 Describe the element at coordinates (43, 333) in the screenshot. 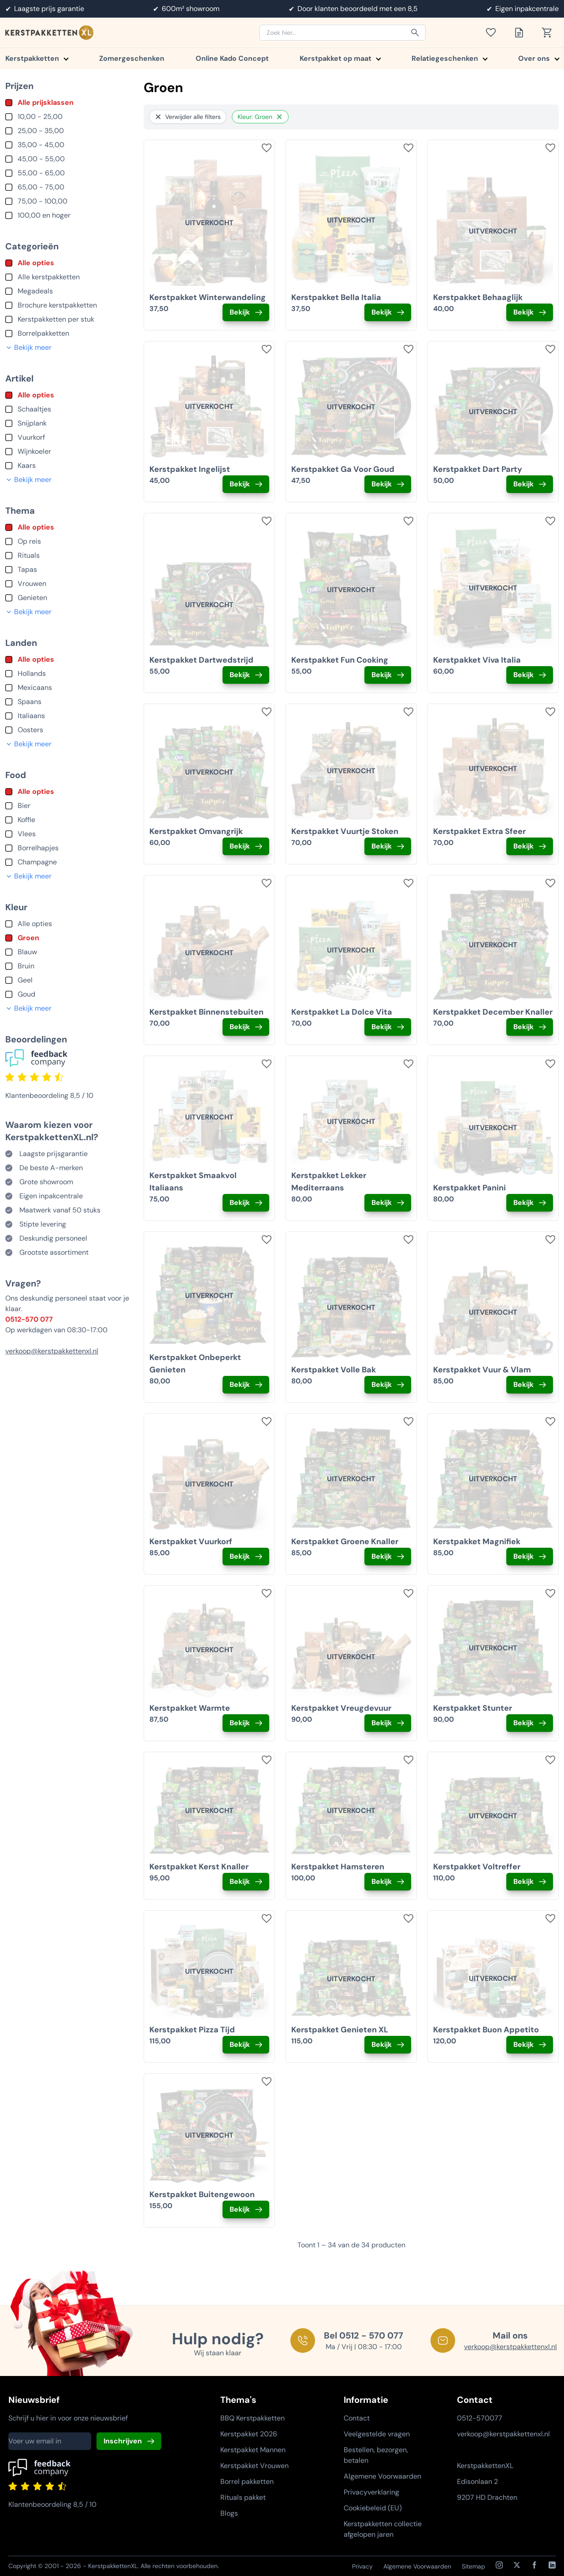

I see `Borrelpakketten` at that location.